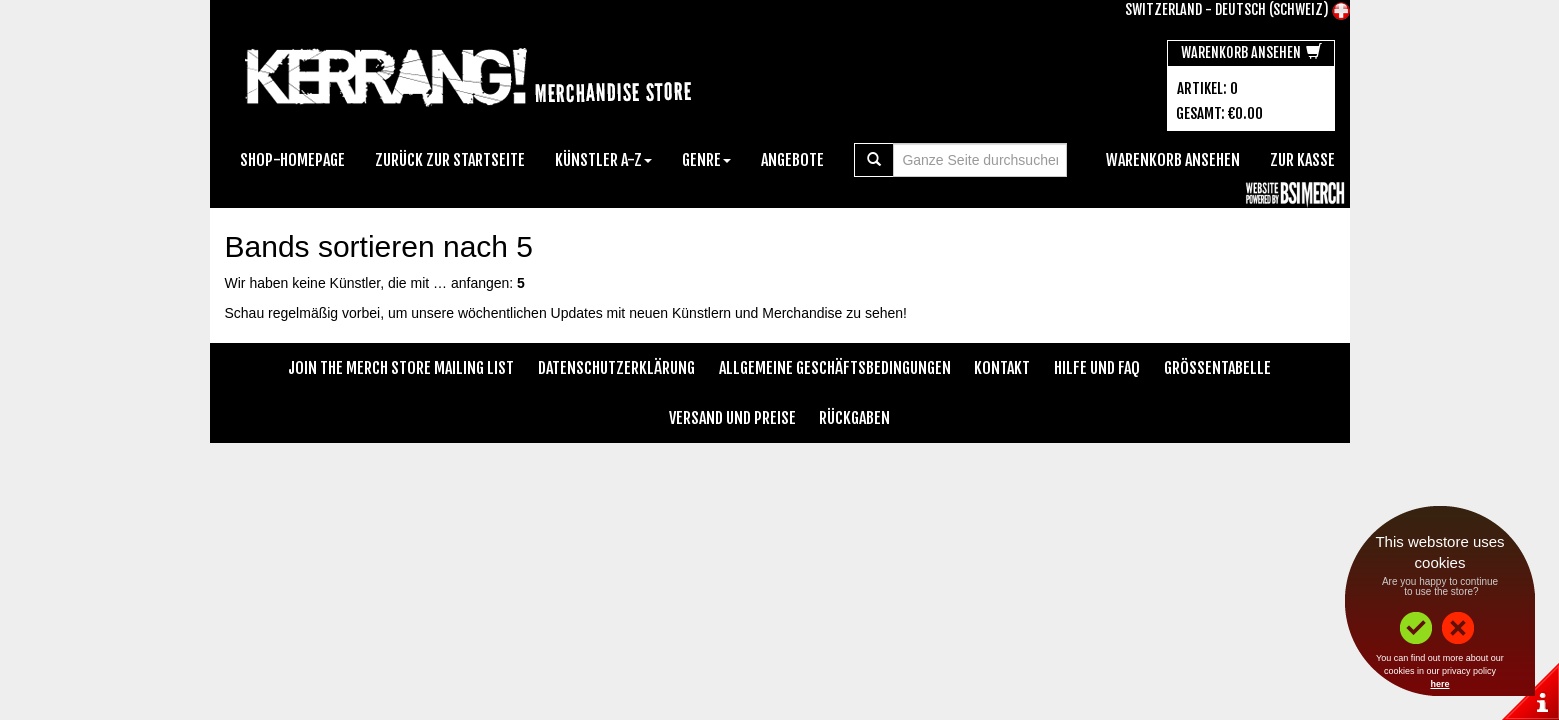 The image size is (1559, 720). What do you see at coordinates (835, 368) in the screenshot?
I see `Allgemeine Geschäftsbedingungen` at bounding box center [835, 368].